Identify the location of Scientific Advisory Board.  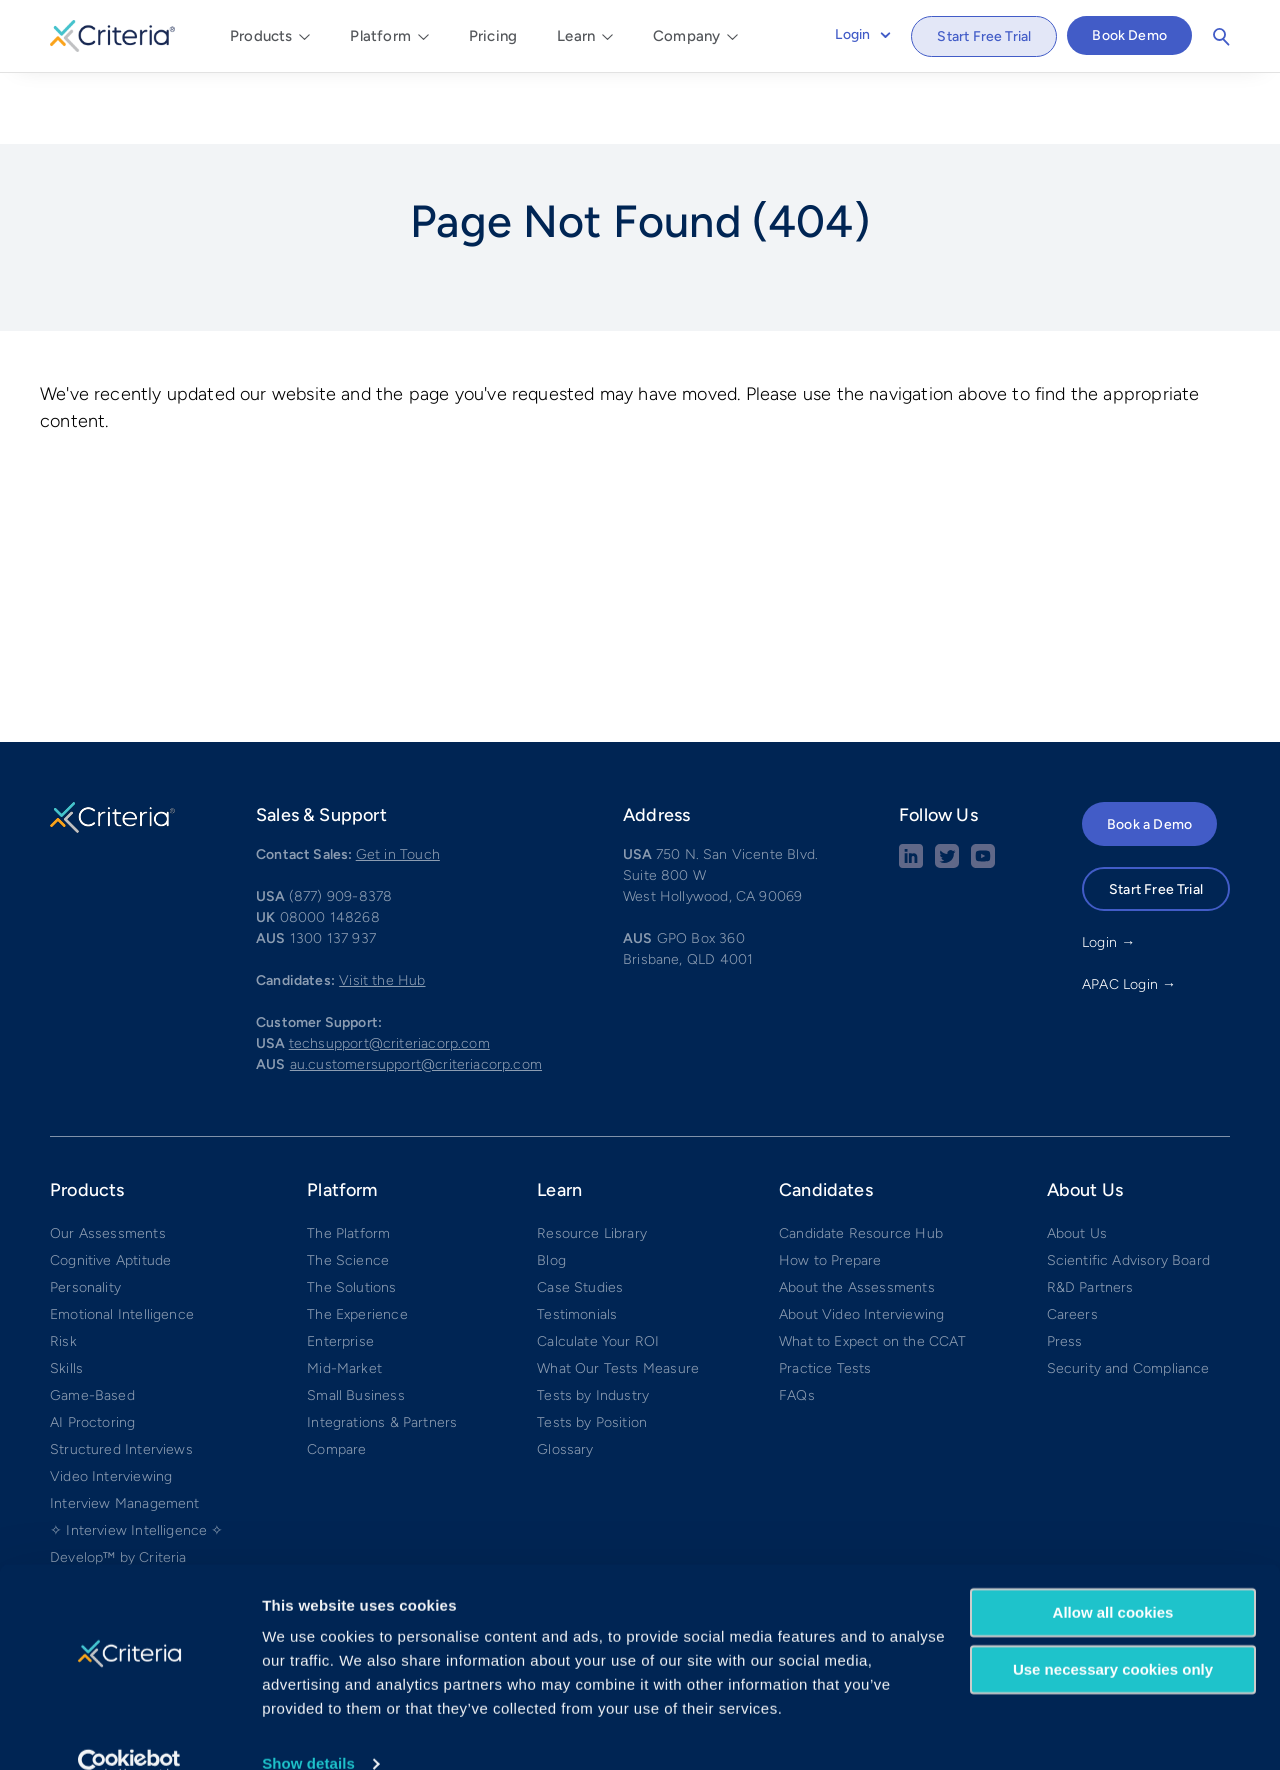
(1129, 1186).